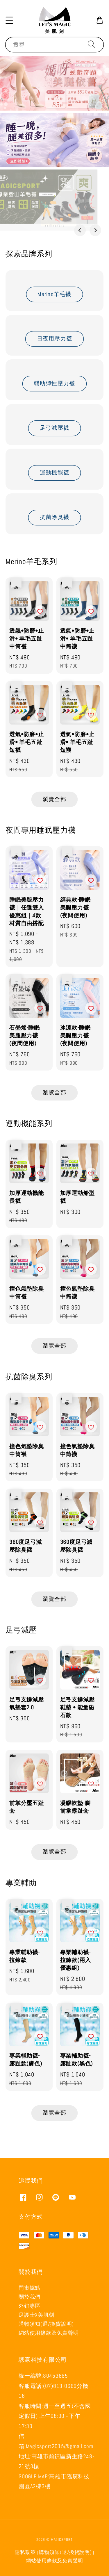  I want to click on 隱私政策, so click(25, 2552).